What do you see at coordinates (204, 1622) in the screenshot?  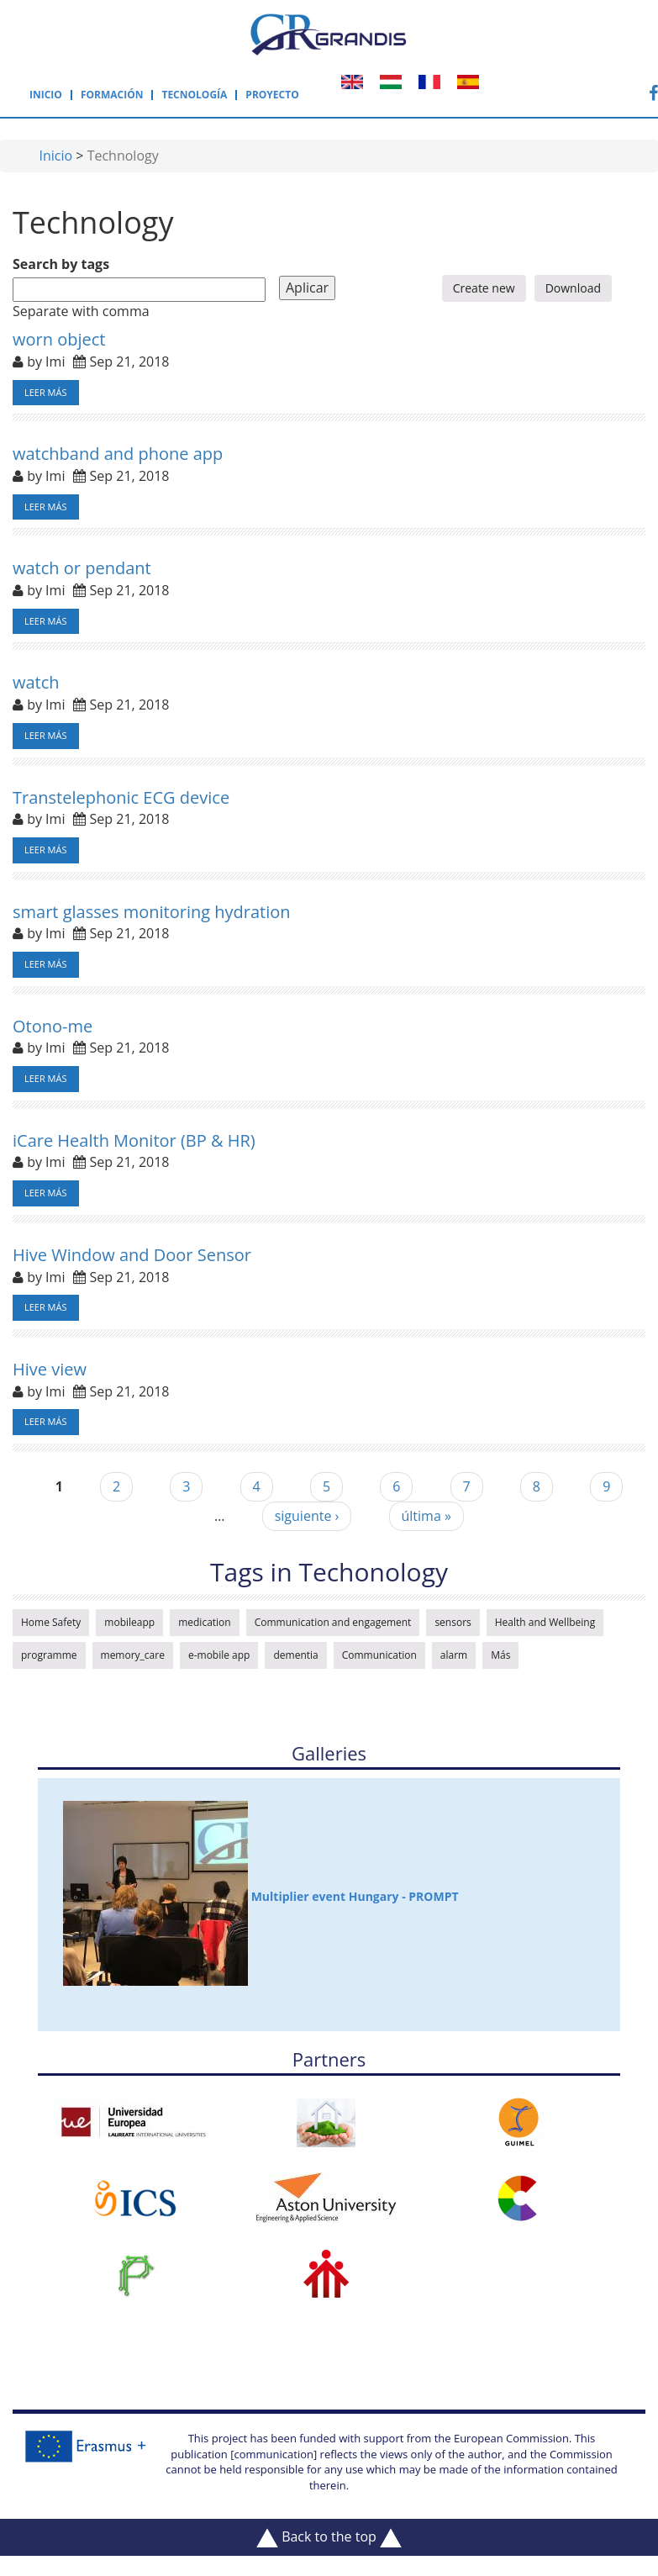 I see `medication` at bounding box center [204, 1622].